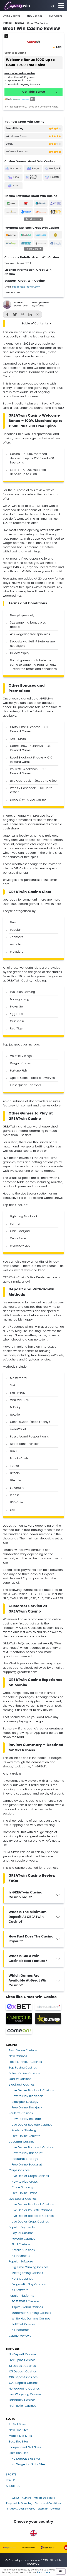 The height and width of the screenshot is (2576, 67). I want to click on [Pinterest], so click(22, 314).